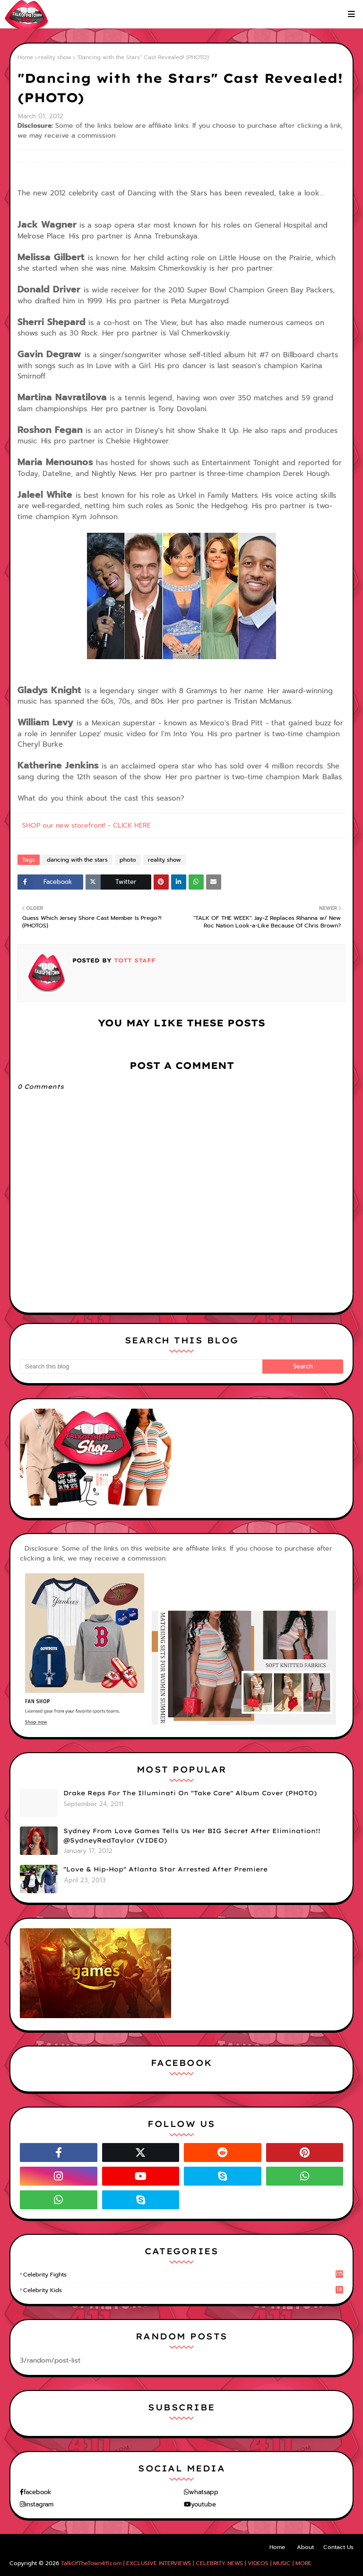 The image size is (363, 2576). What do you see at coordinates (39, 2504) in the screenshot?
I see `instagram` at bounding box center [39, 2504].